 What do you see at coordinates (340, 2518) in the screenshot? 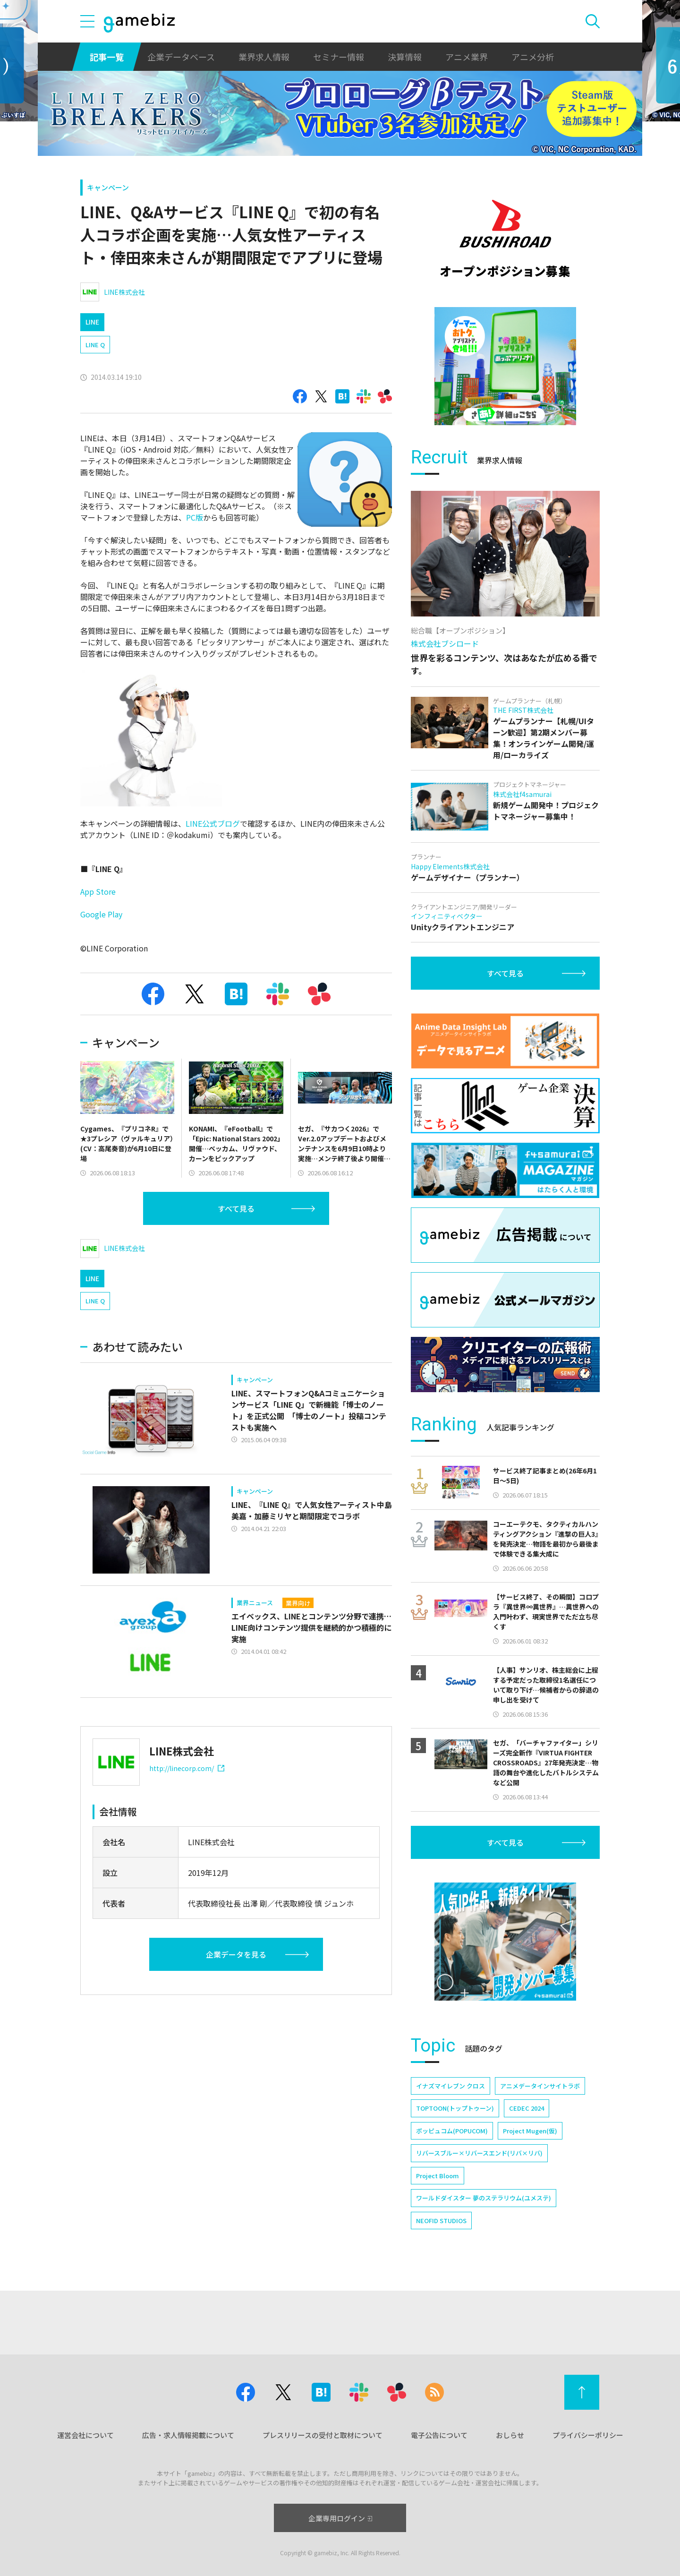
I see `企業専用ログイン` at bounding box center [340, 2518].